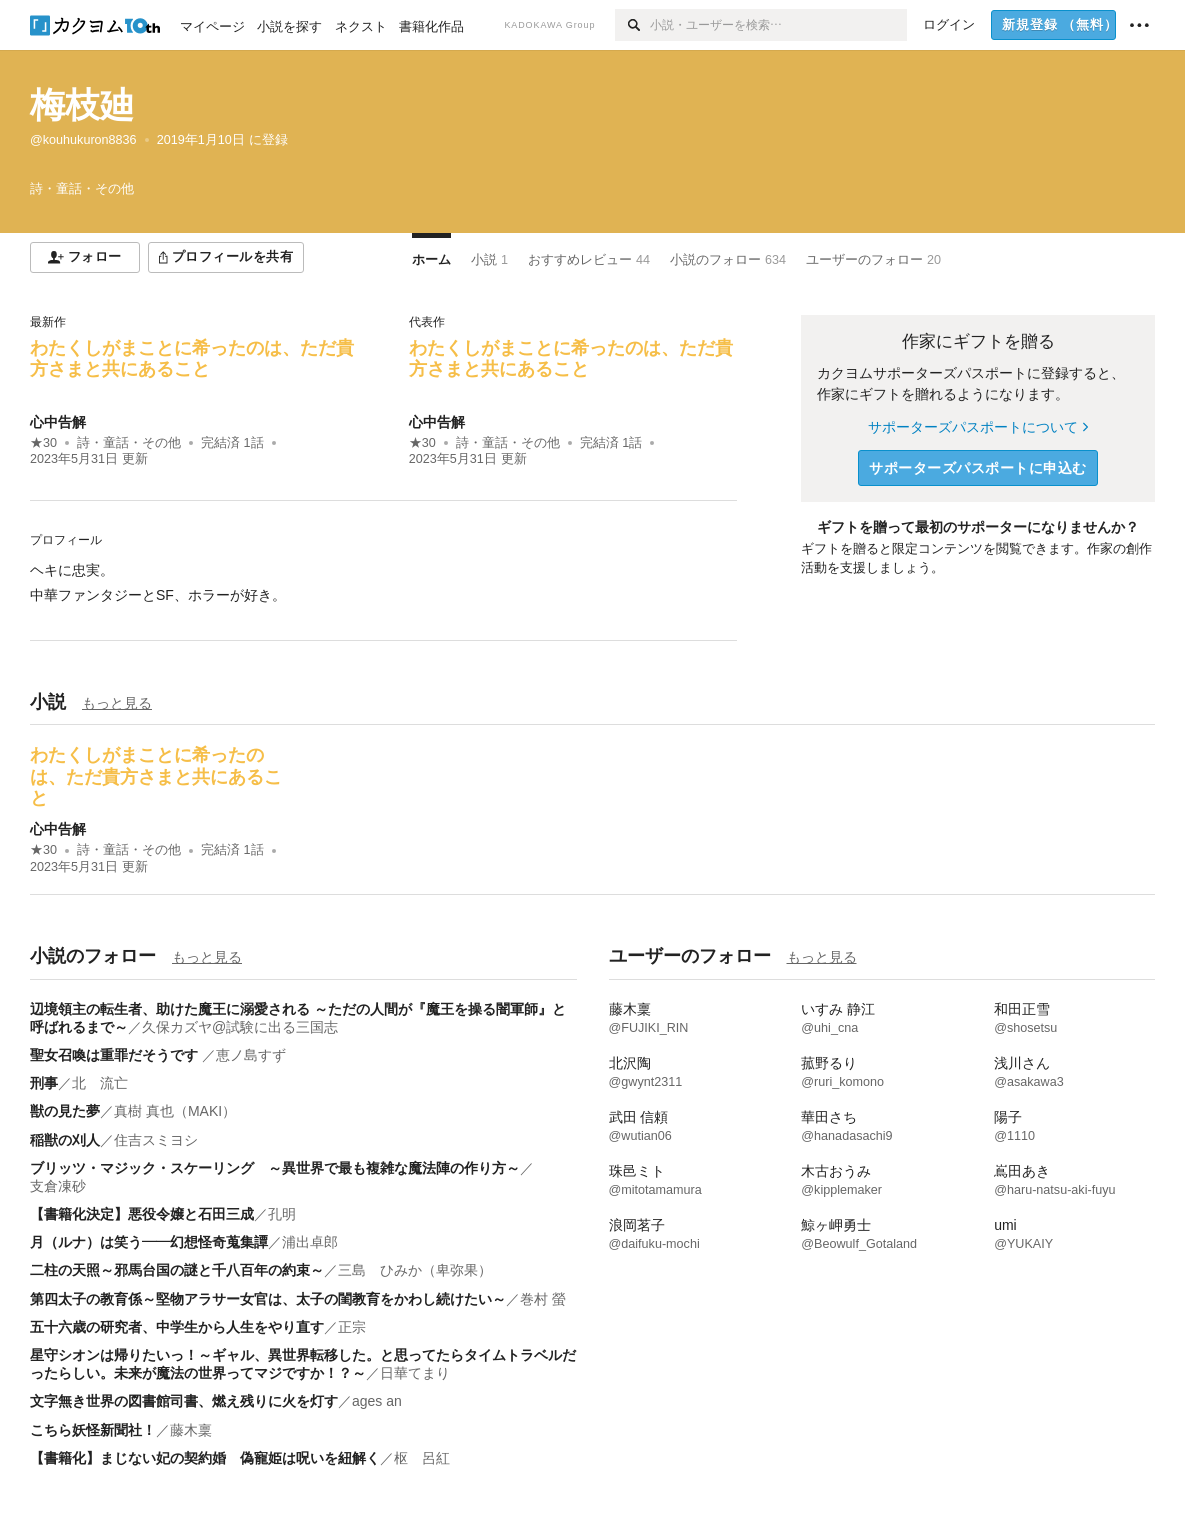 The width and height of the screenshot is (1185, 1519). Describe the element at coordinates (43, 443) in the screenshot. I see `★30` at that location.